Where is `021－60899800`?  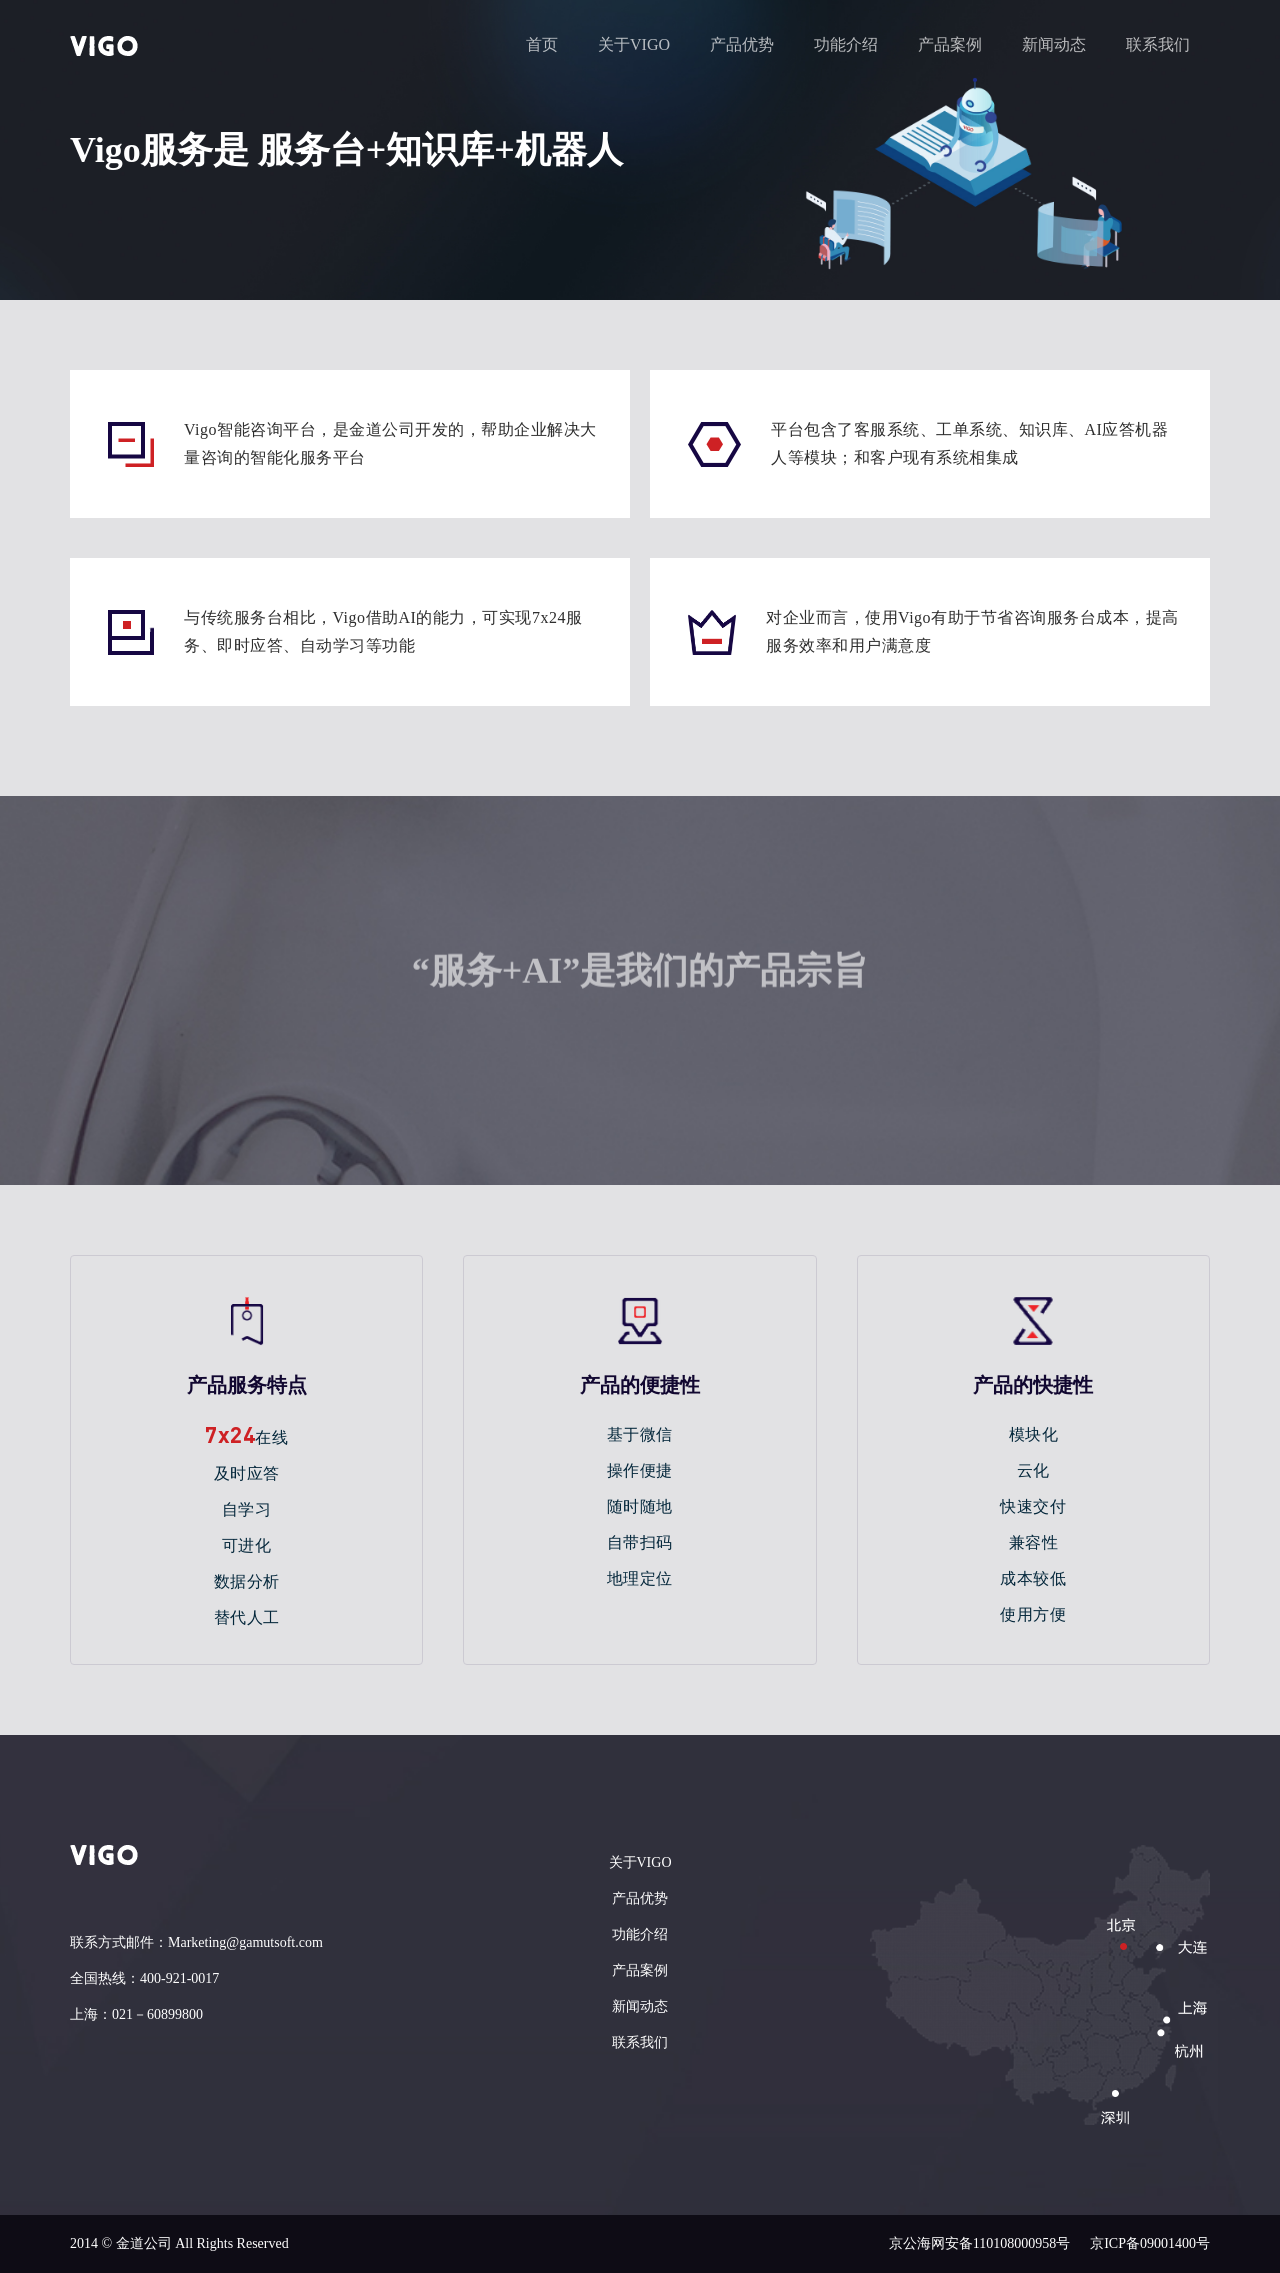 021－60899800 is located at coordinates (157, 2014).